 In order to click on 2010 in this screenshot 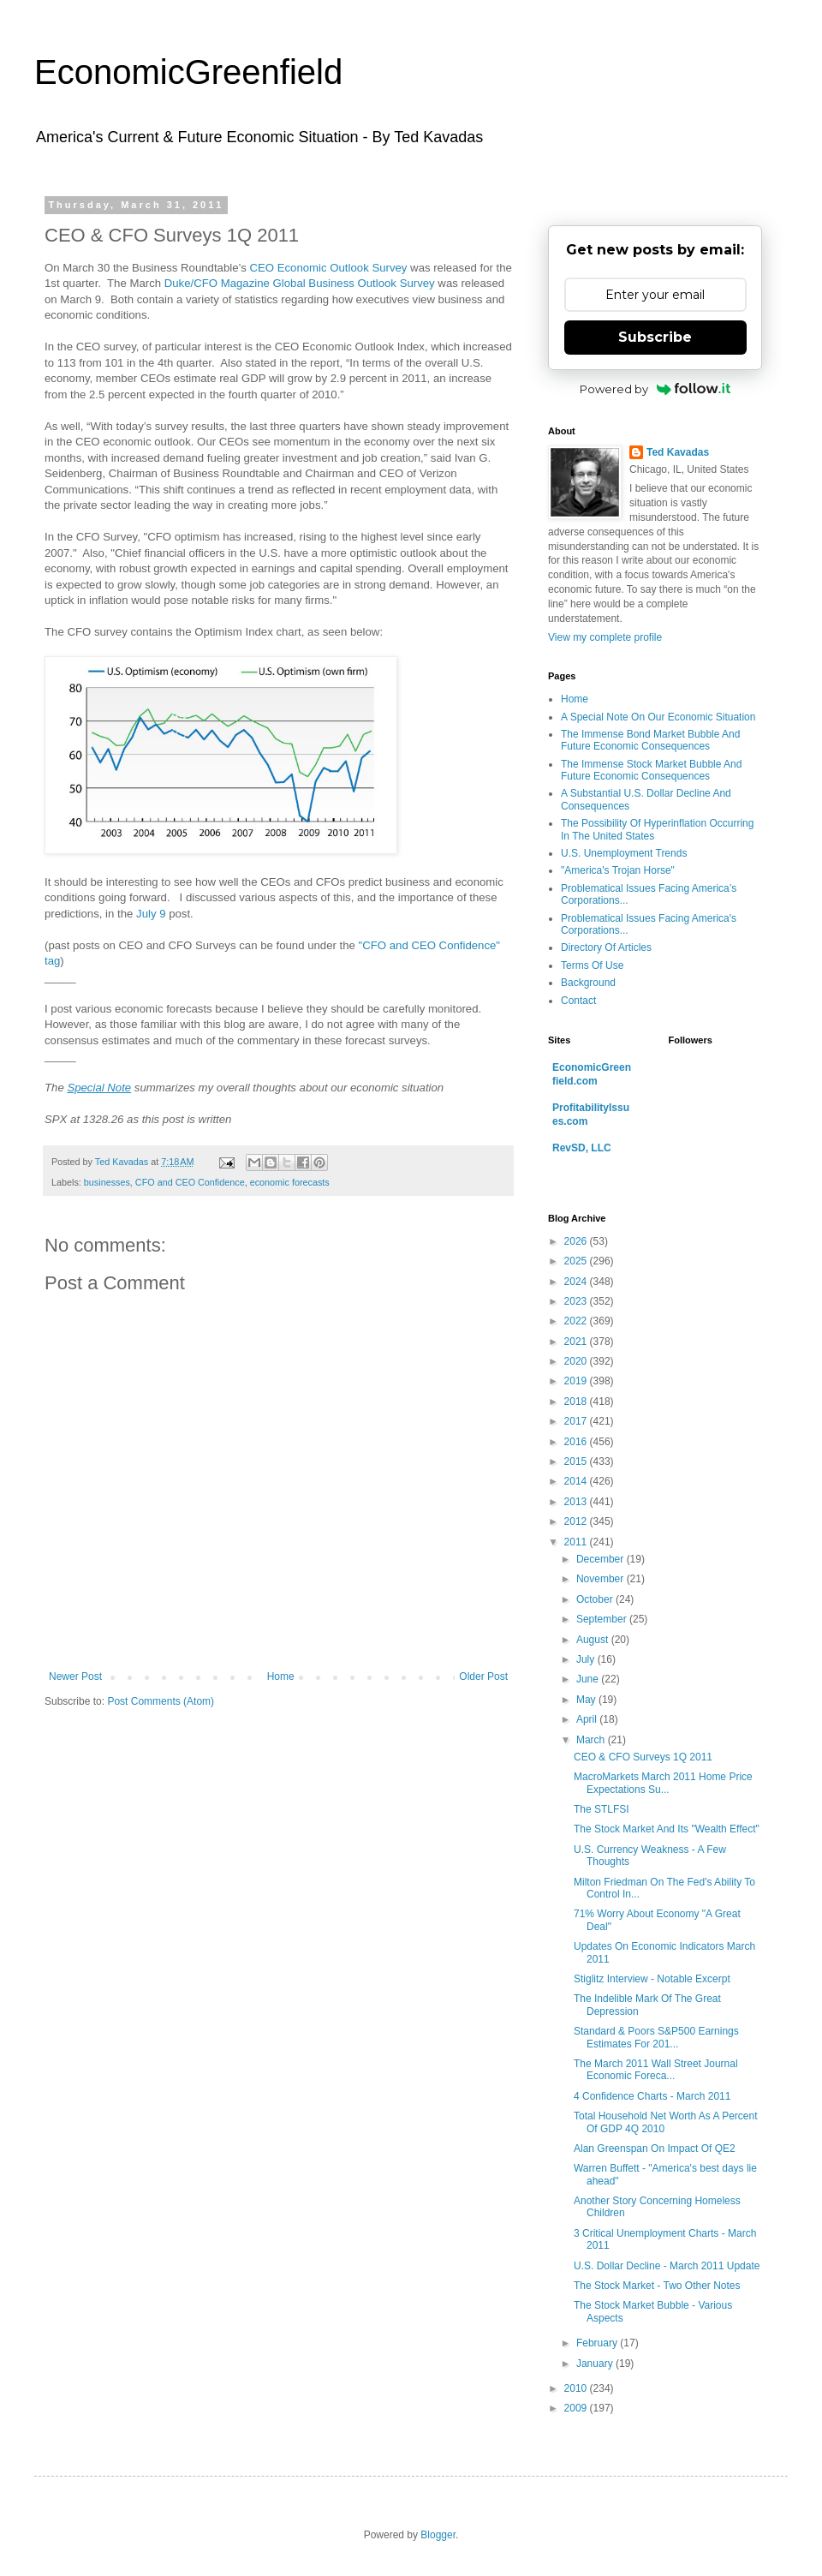, I will do `click(577, 2388)`.